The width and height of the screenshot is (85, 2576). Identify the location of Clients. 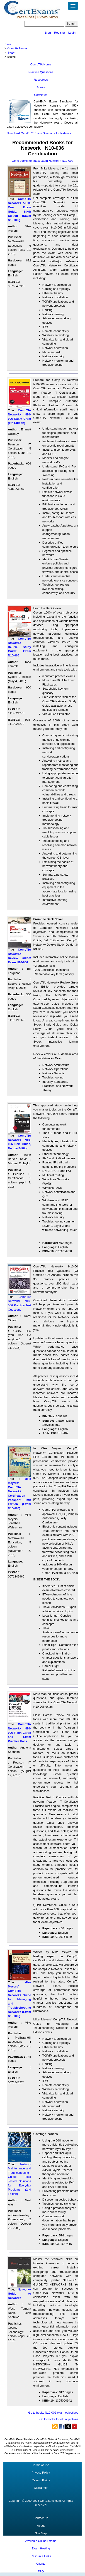
(40, 2563).